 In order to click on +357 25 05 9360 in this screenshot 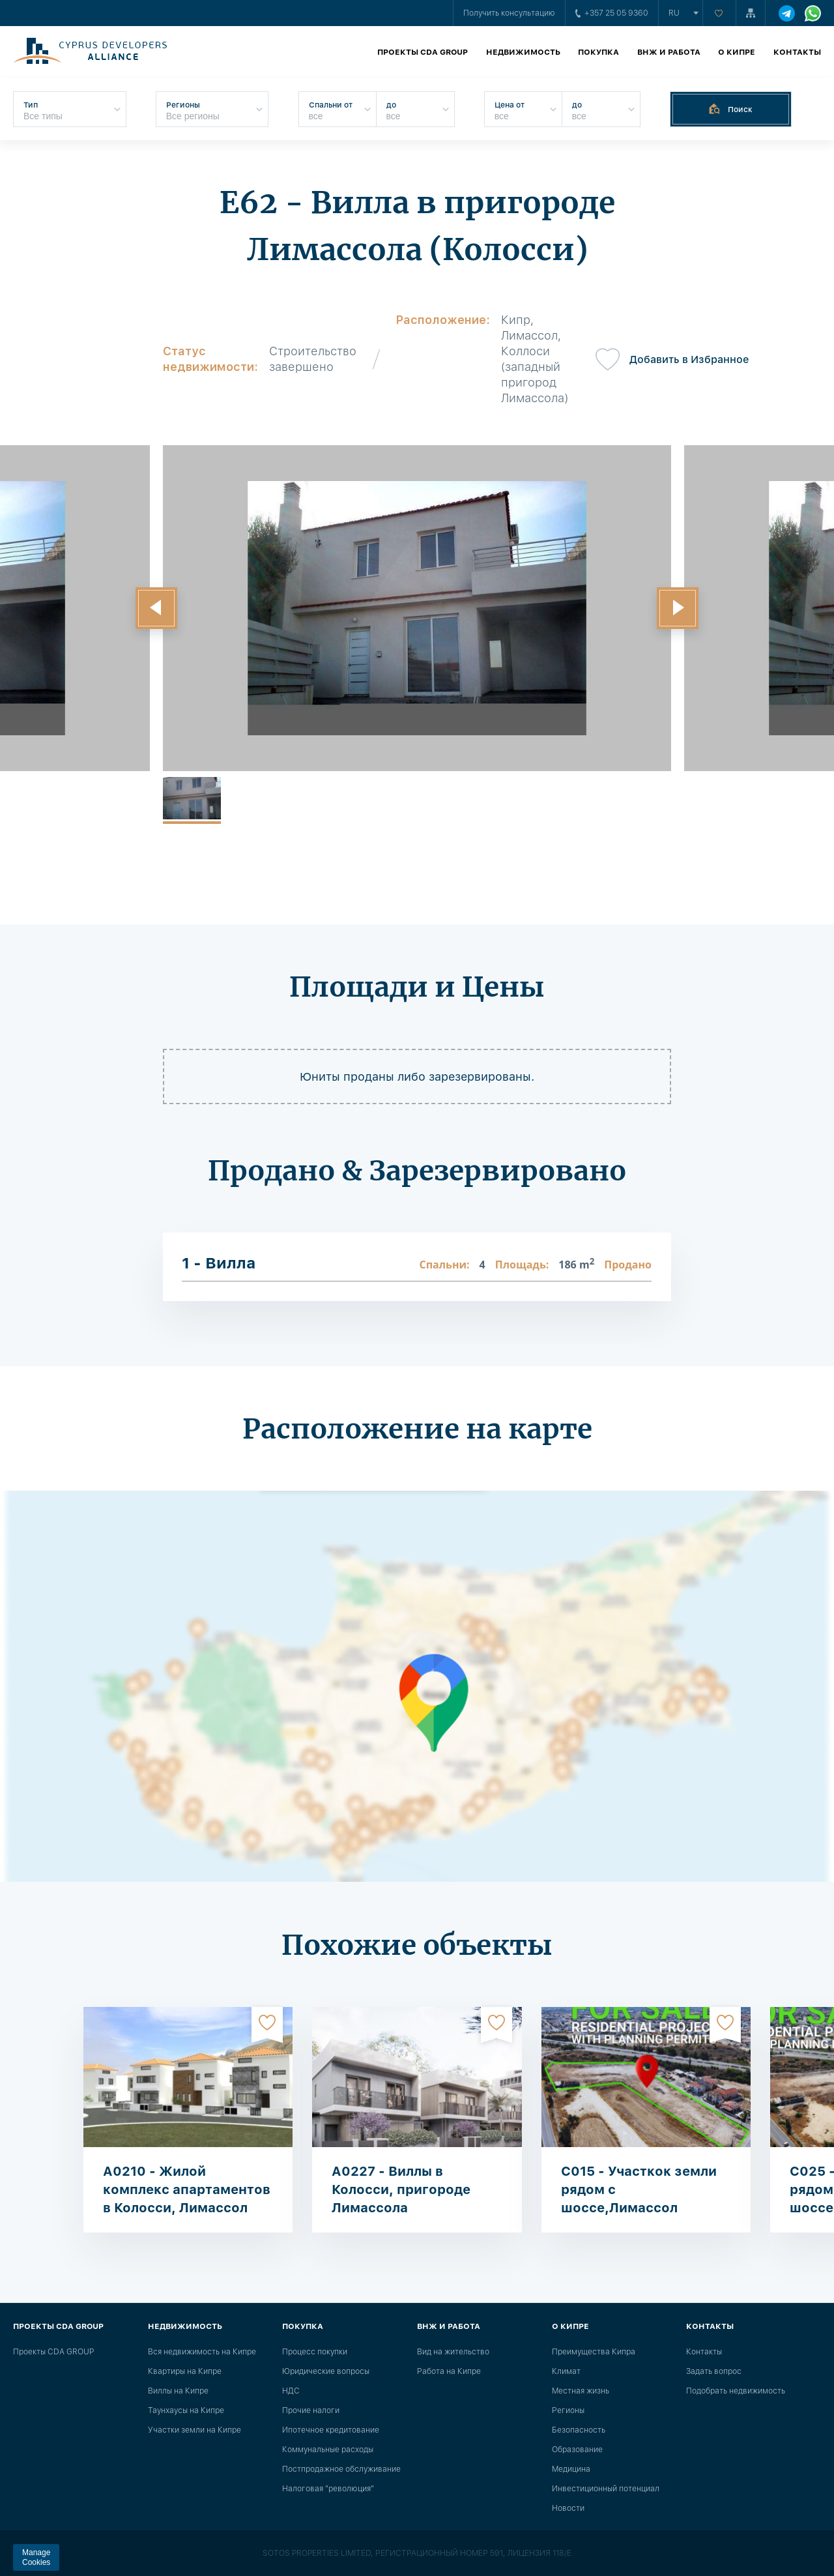, I will do `click(611, 13)`.